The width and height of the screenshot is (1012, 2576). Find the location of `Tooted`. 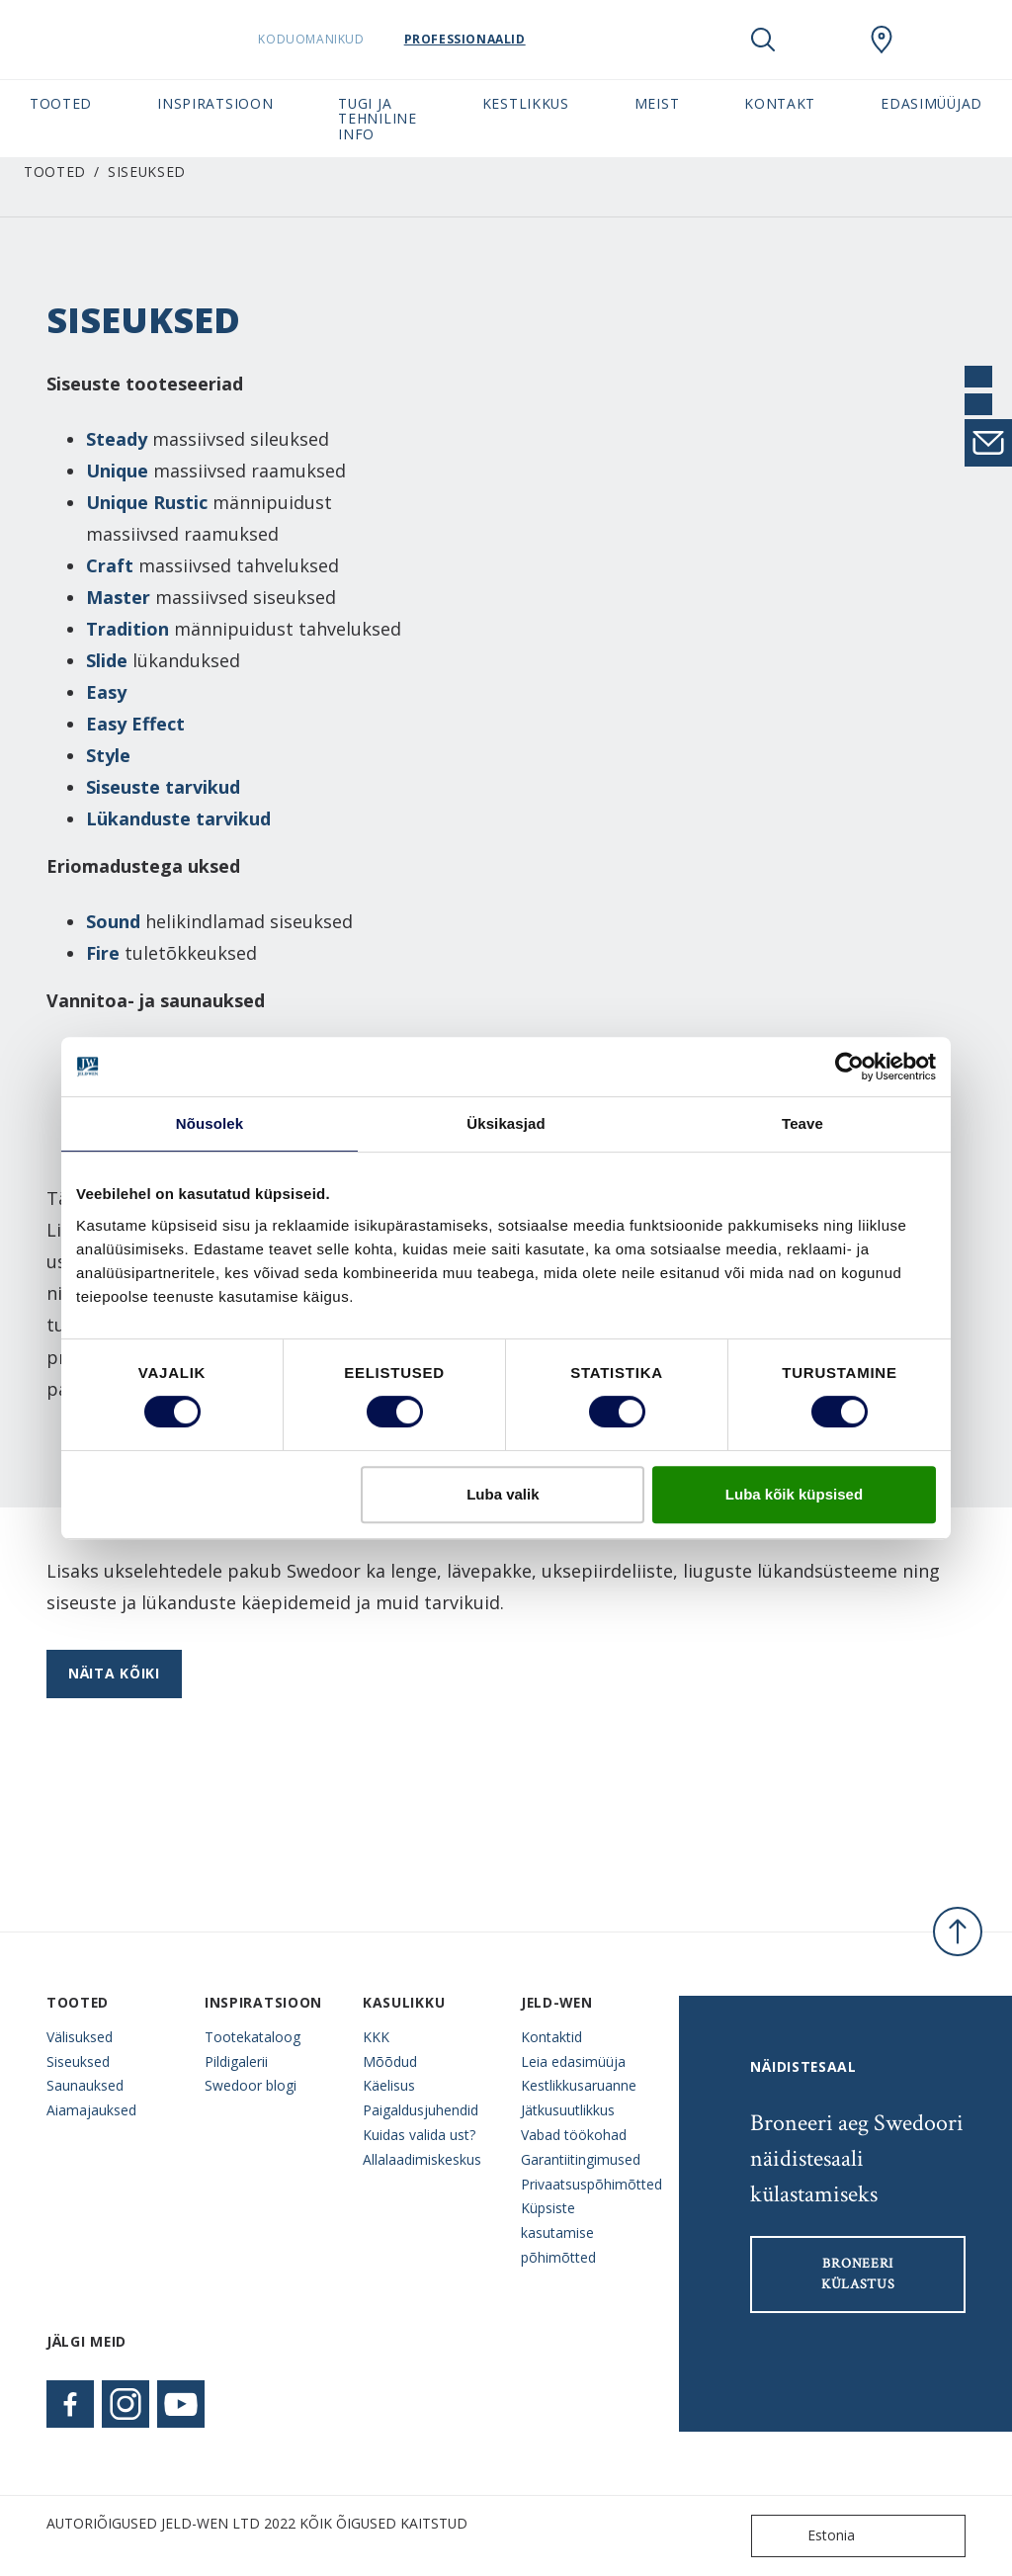

Tooted is located at coordinates (55, 171).